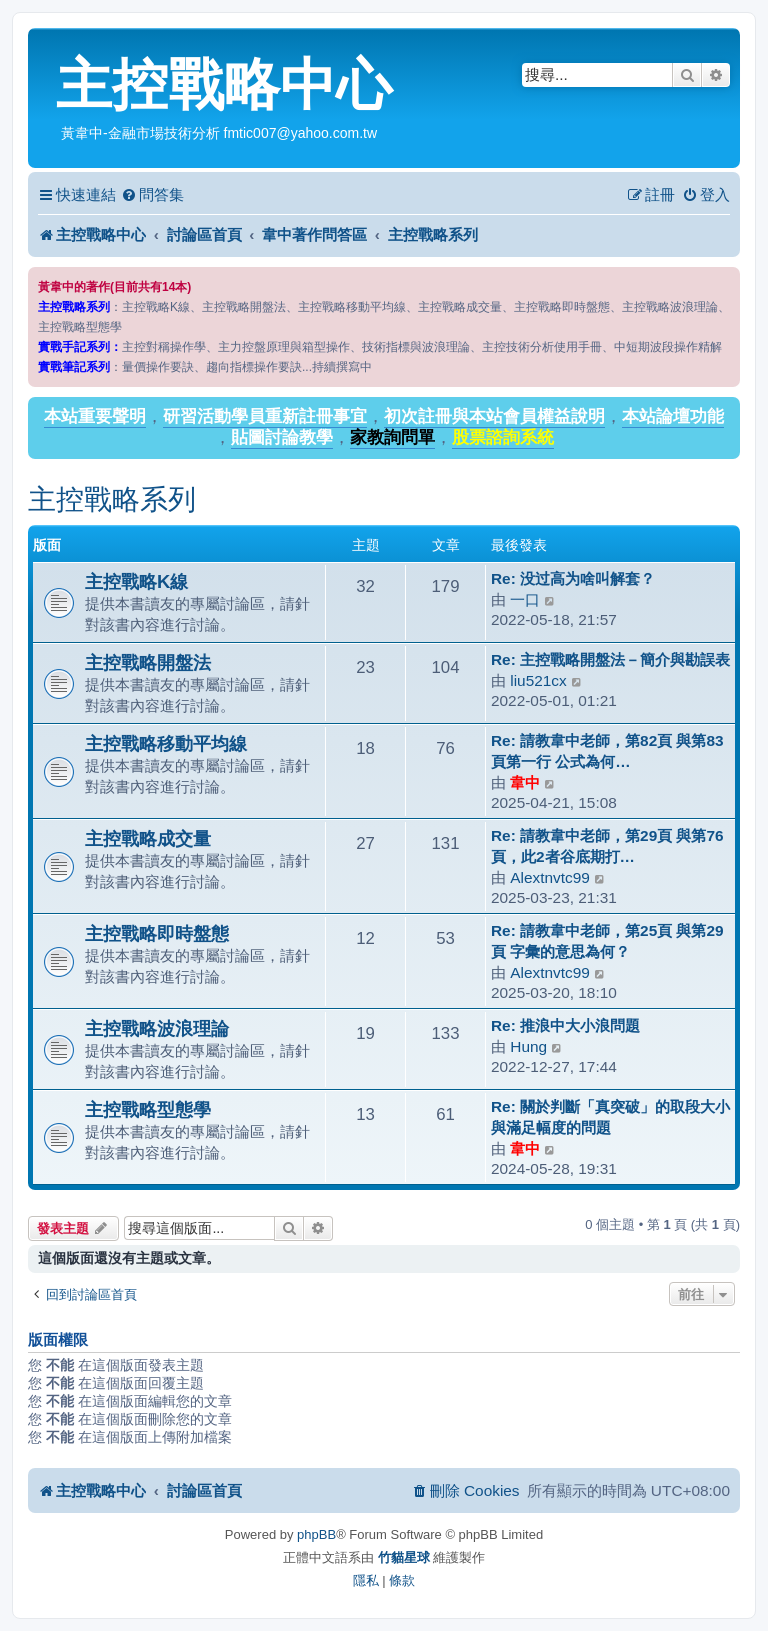 The width and height of the screenshot is (768, 1631). I want to click on Alextnvtc99, so click(550, 877).